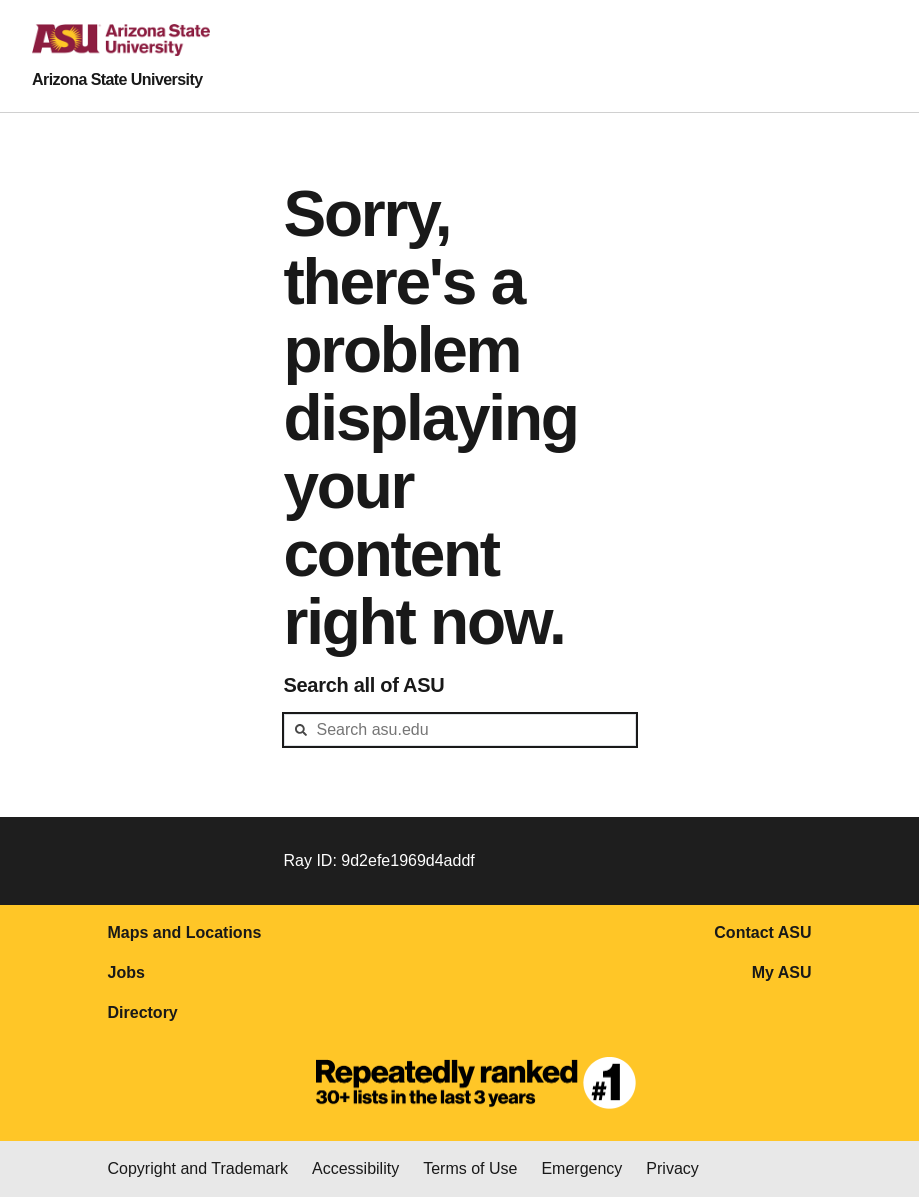 The width and height of the screenshot is (919, 1197). What do you see at coordinates (581, 1168) in the screenshot?
I see `Emergency` at bounding box center [581, 1168].